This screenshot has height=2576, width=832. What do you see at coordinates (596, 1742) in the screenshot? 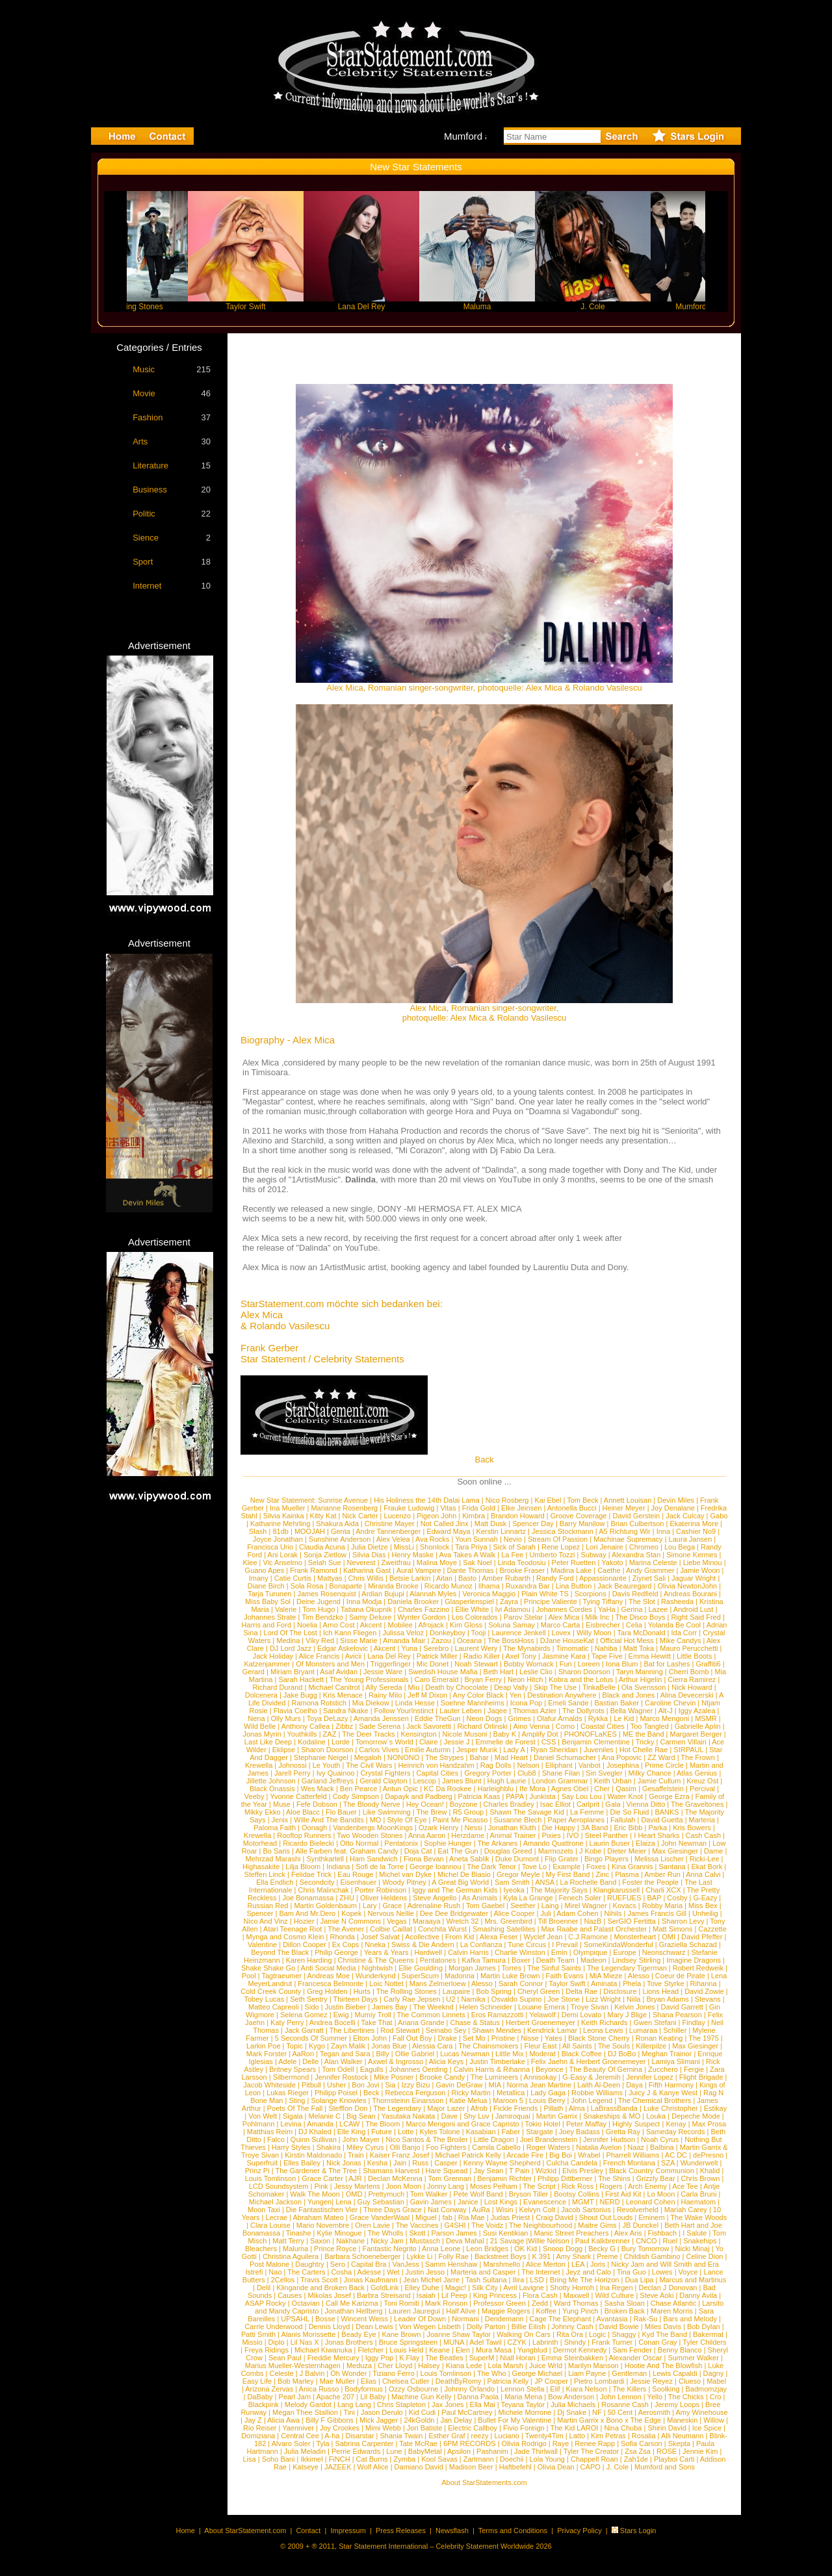
I see `Benjamin Clementine` at bounding box center [596, 1742].